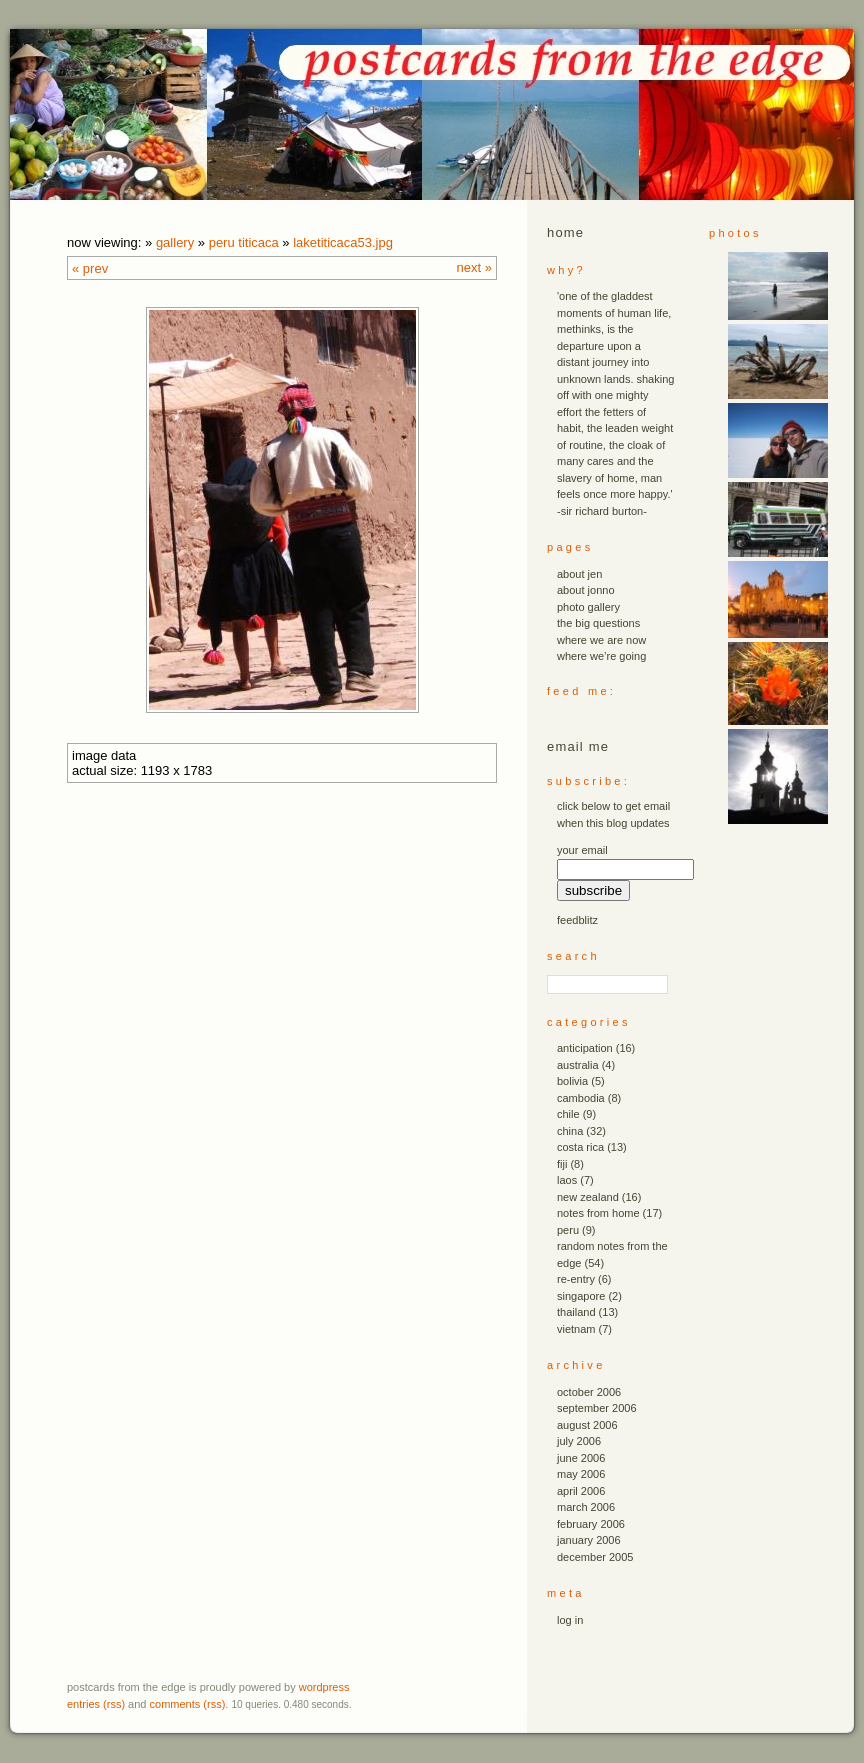 The image size is (864, 1763). Describe the element at coordinates (595, 1557) in the screenshot. I see `December 2005` at that location.